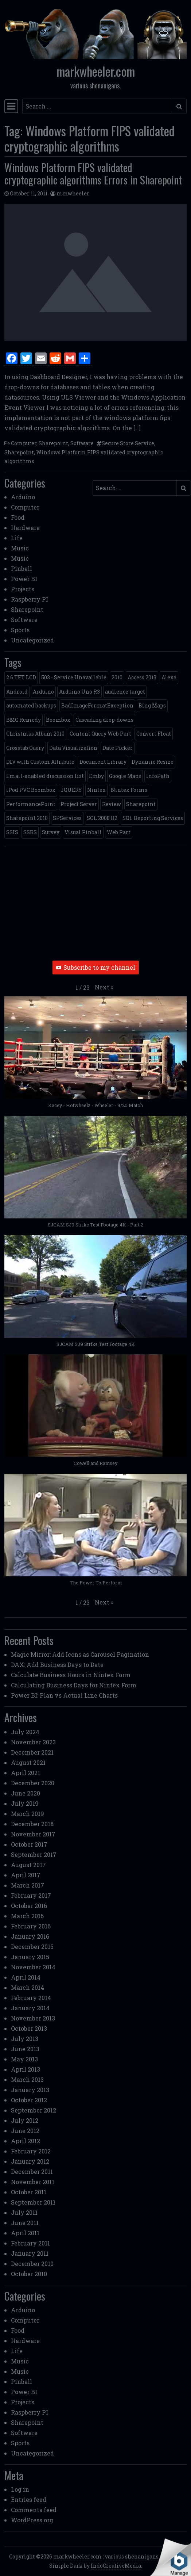 The height and width of the screenshot is (2576, 191). I want to click on Data Visualization [Data Visualization (1 item)], so click(73, 747).